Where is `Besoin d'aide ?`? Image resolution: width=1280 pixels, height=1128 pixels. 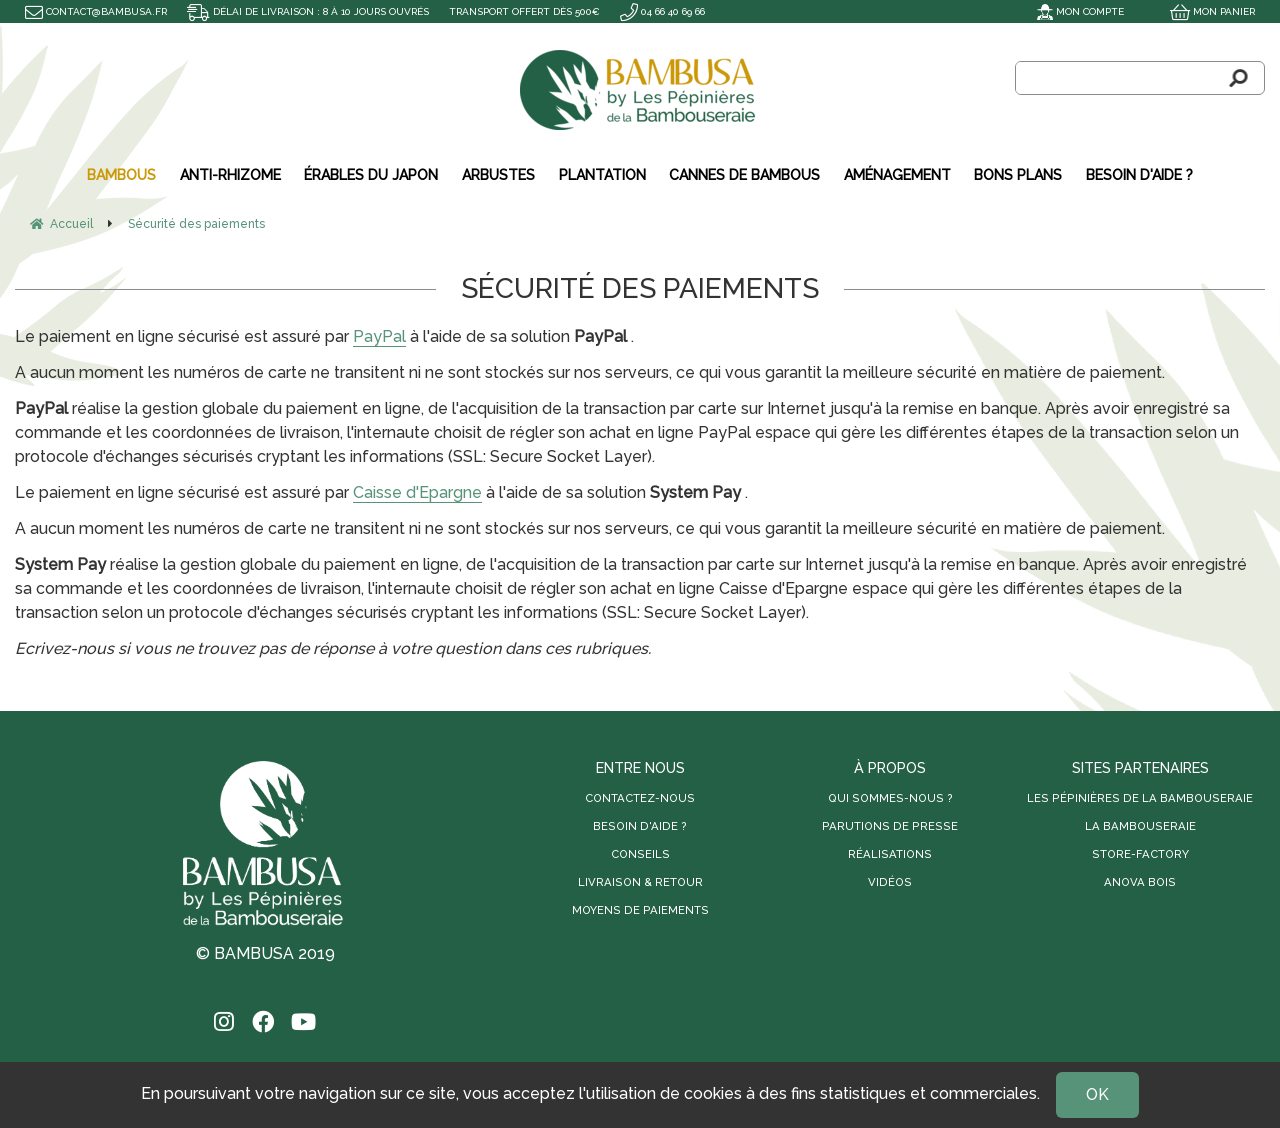 Besoin d'aide ? is located at coordinates (640, 826).